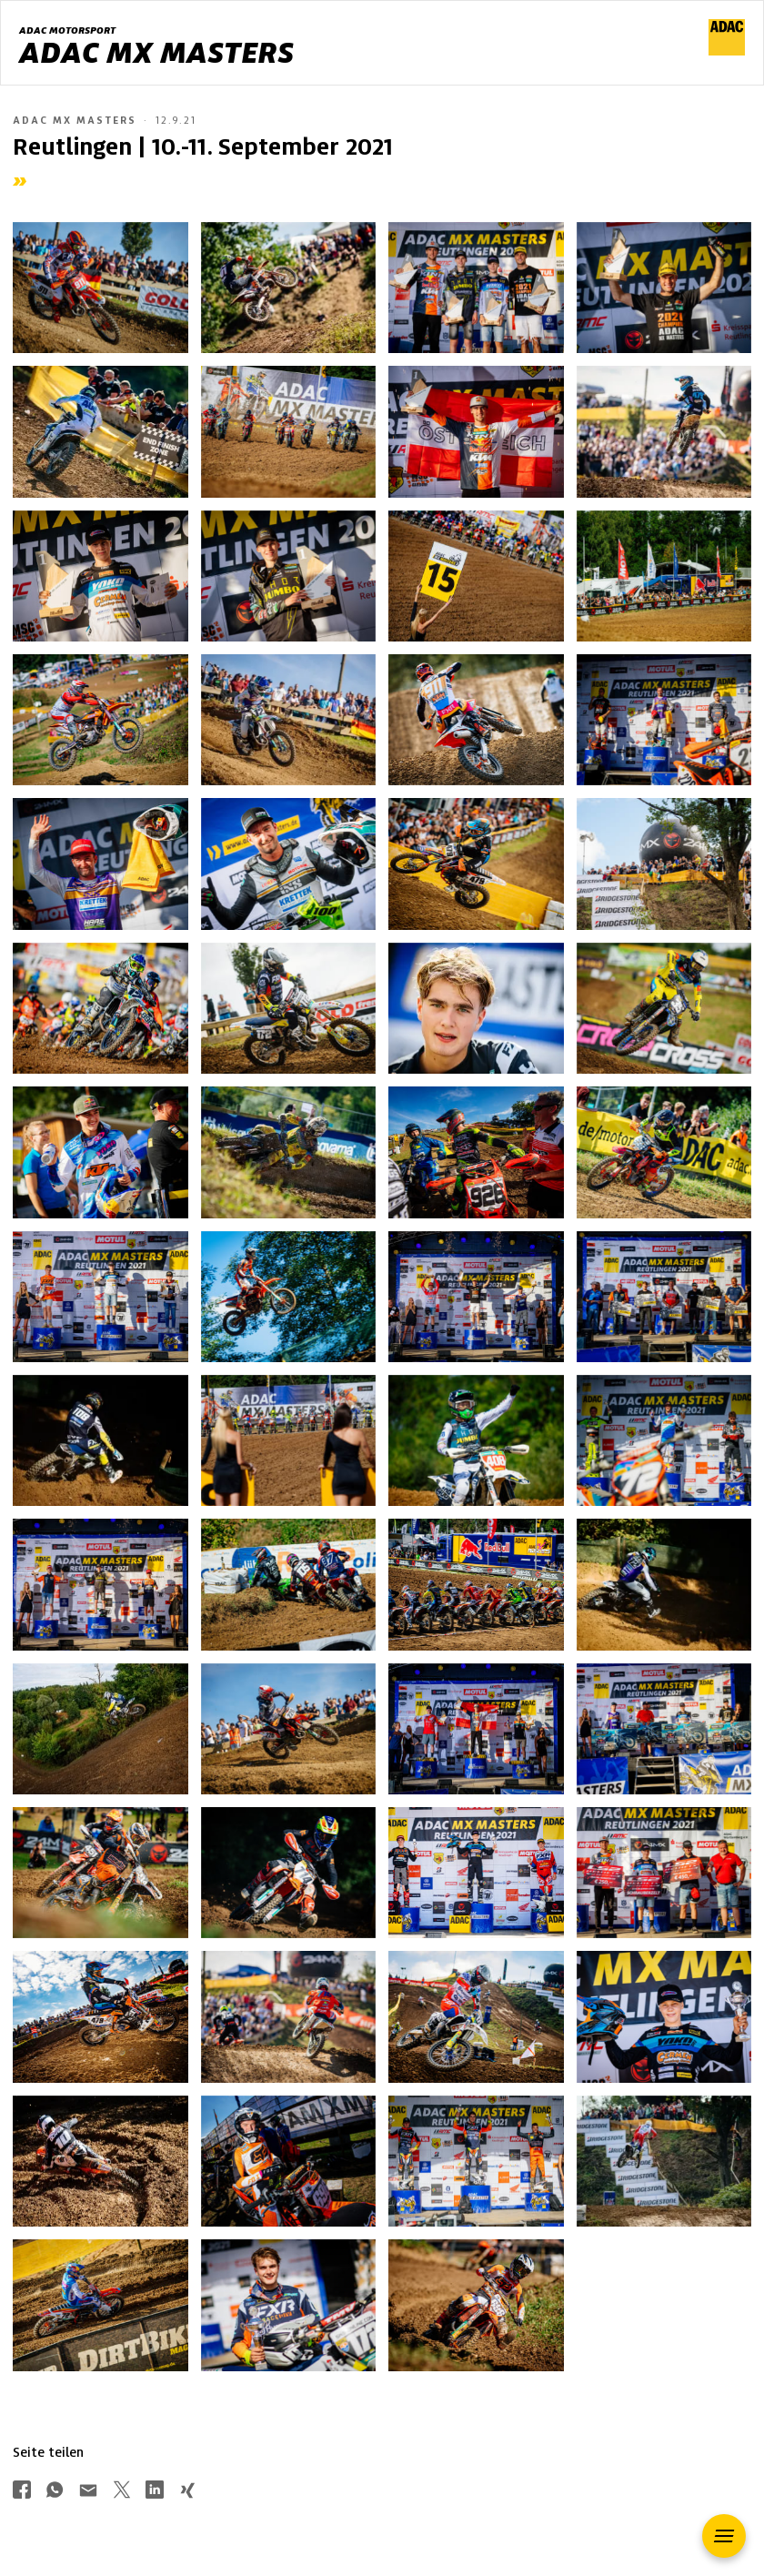  Describe the element at coordinates (727, 51) in the screenshot. I see `[ADAC Hauptseite]` at that location.